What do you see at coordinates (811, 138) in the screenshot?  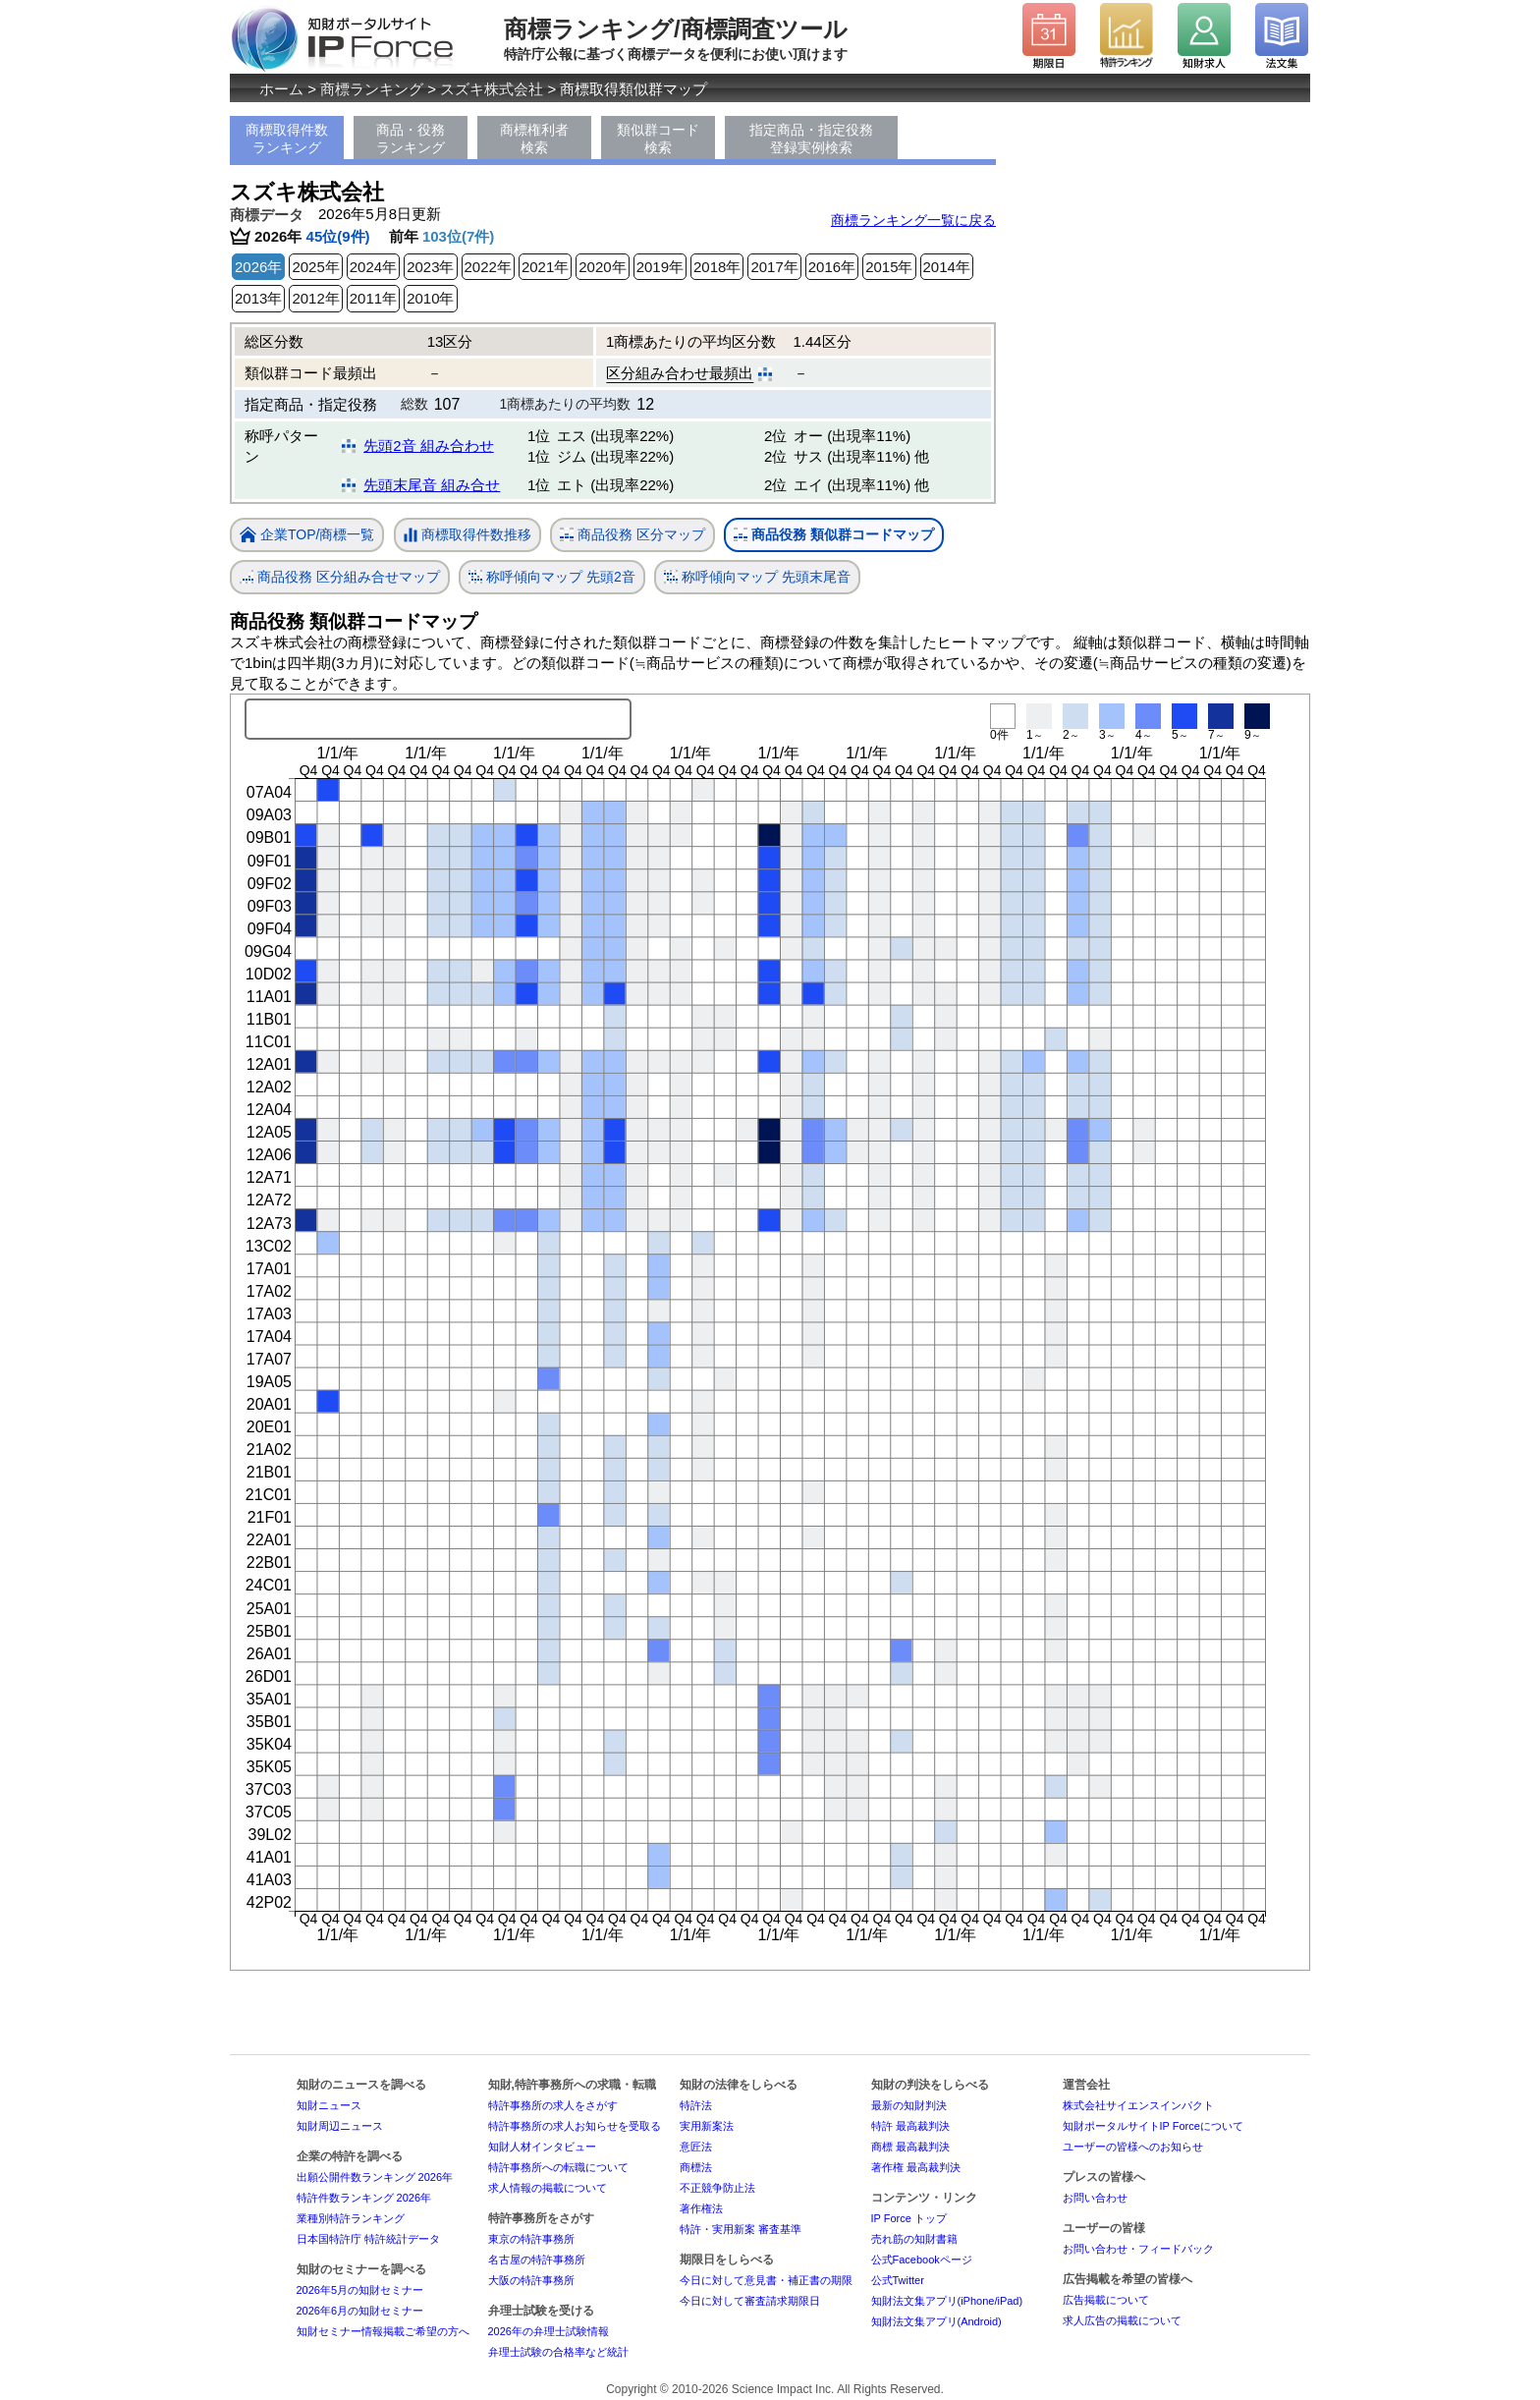 I see `指定商品・指定役務登録実例検索` at bounding box center [811, 138].